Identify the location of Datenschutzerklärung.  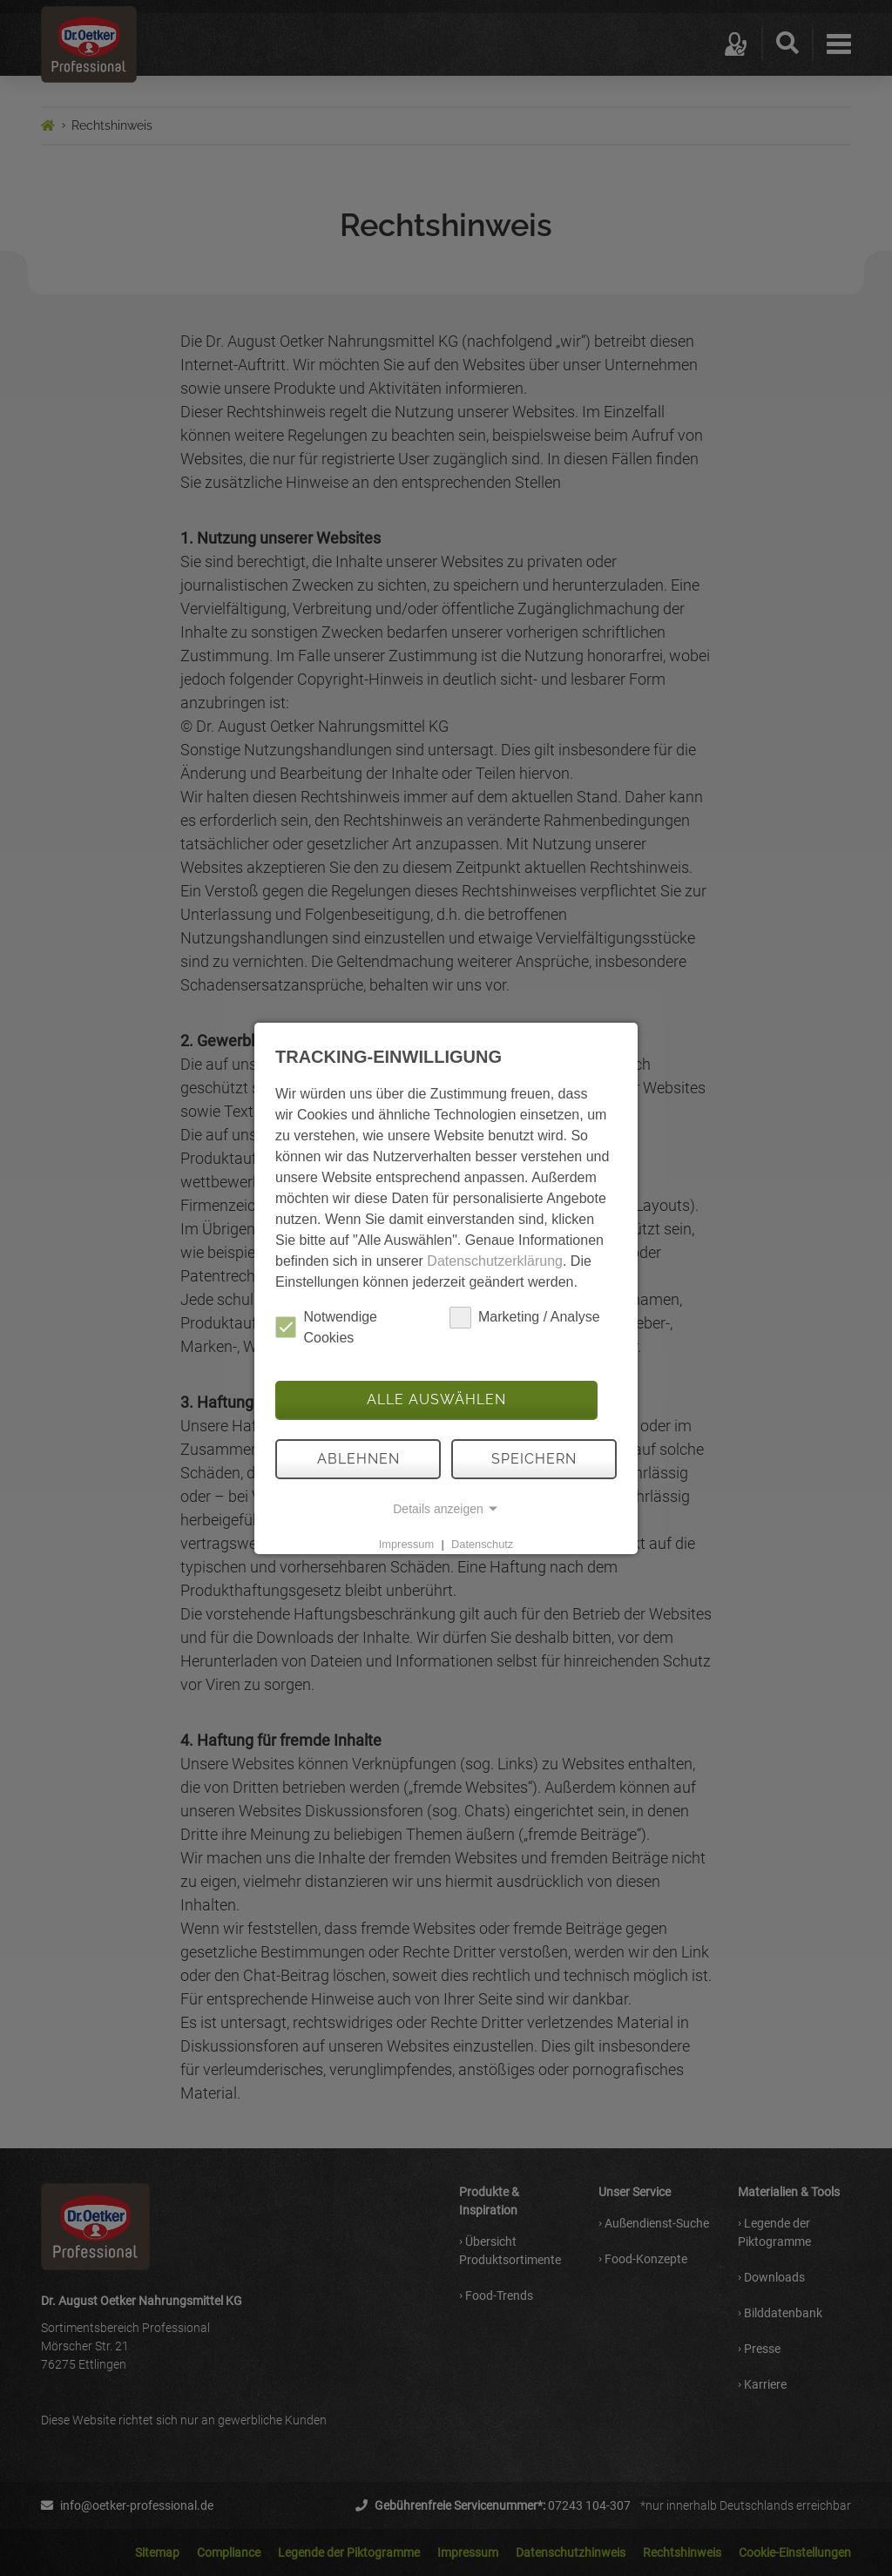
(495, 1261).